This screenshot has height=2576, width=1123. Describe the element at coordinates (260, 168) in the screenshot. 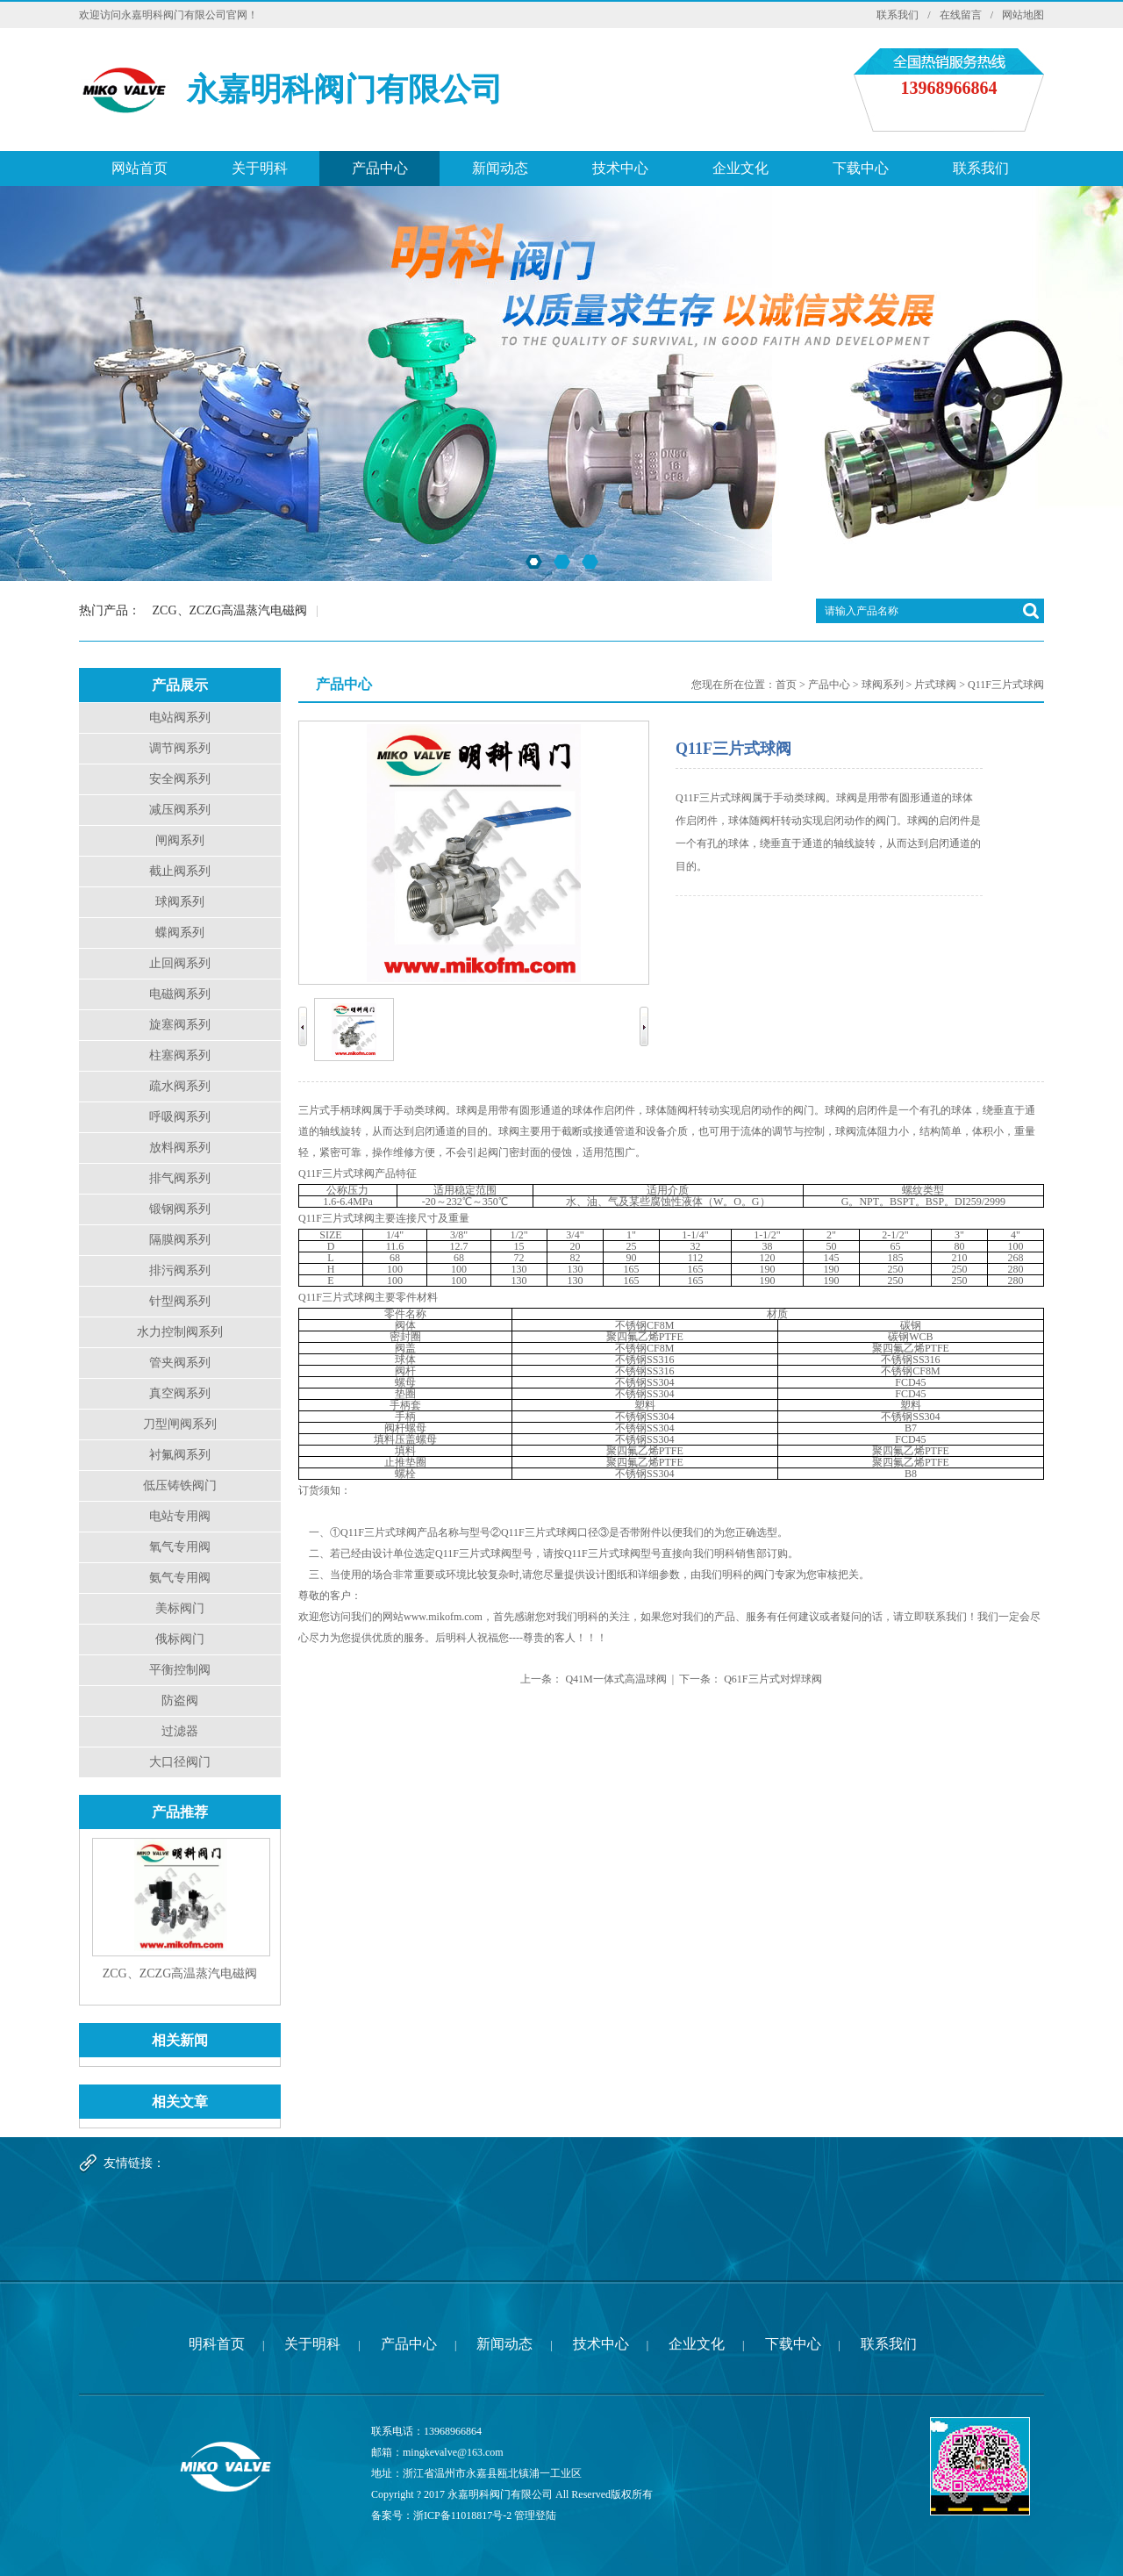

I see `关于明科` at that location.